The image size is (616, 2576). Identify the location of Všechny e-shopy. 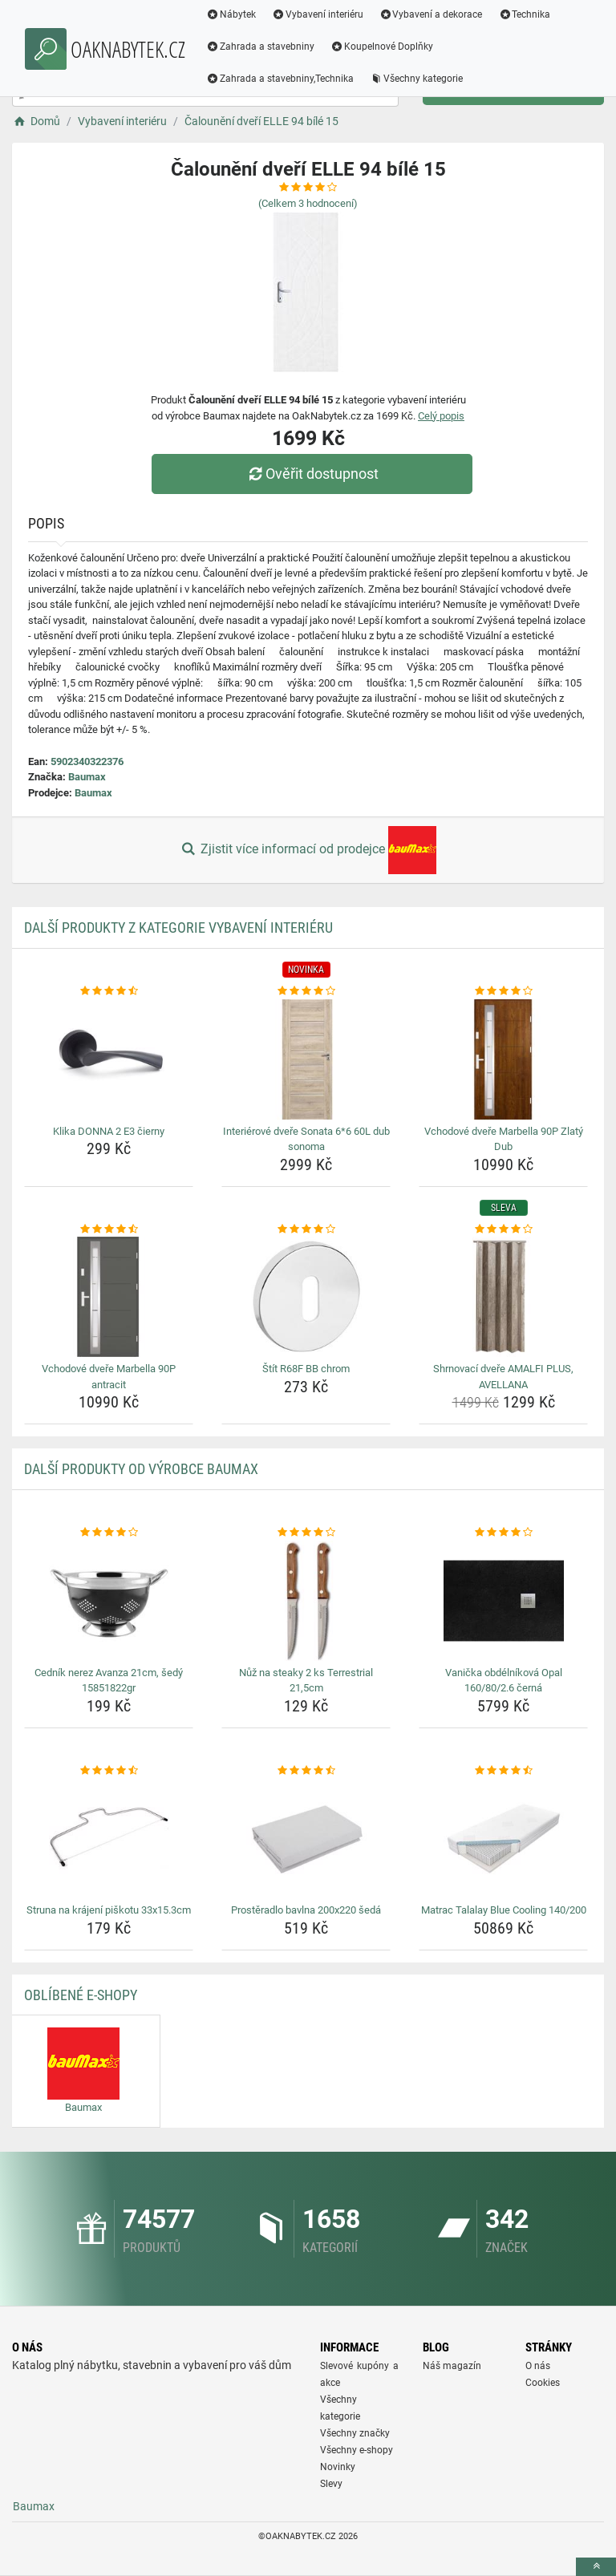
(356, 2450).